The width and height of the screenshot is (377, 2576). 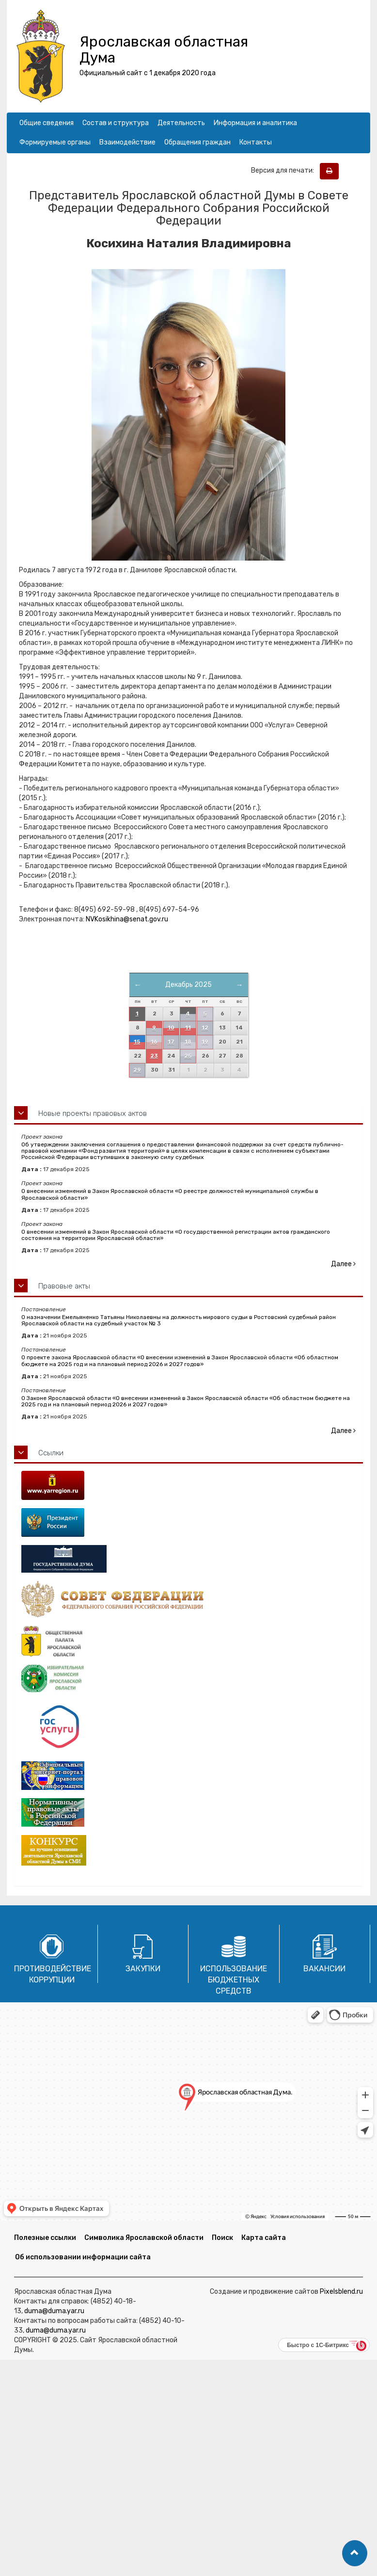 I want to click on 12, so click(x=205, y=1028).